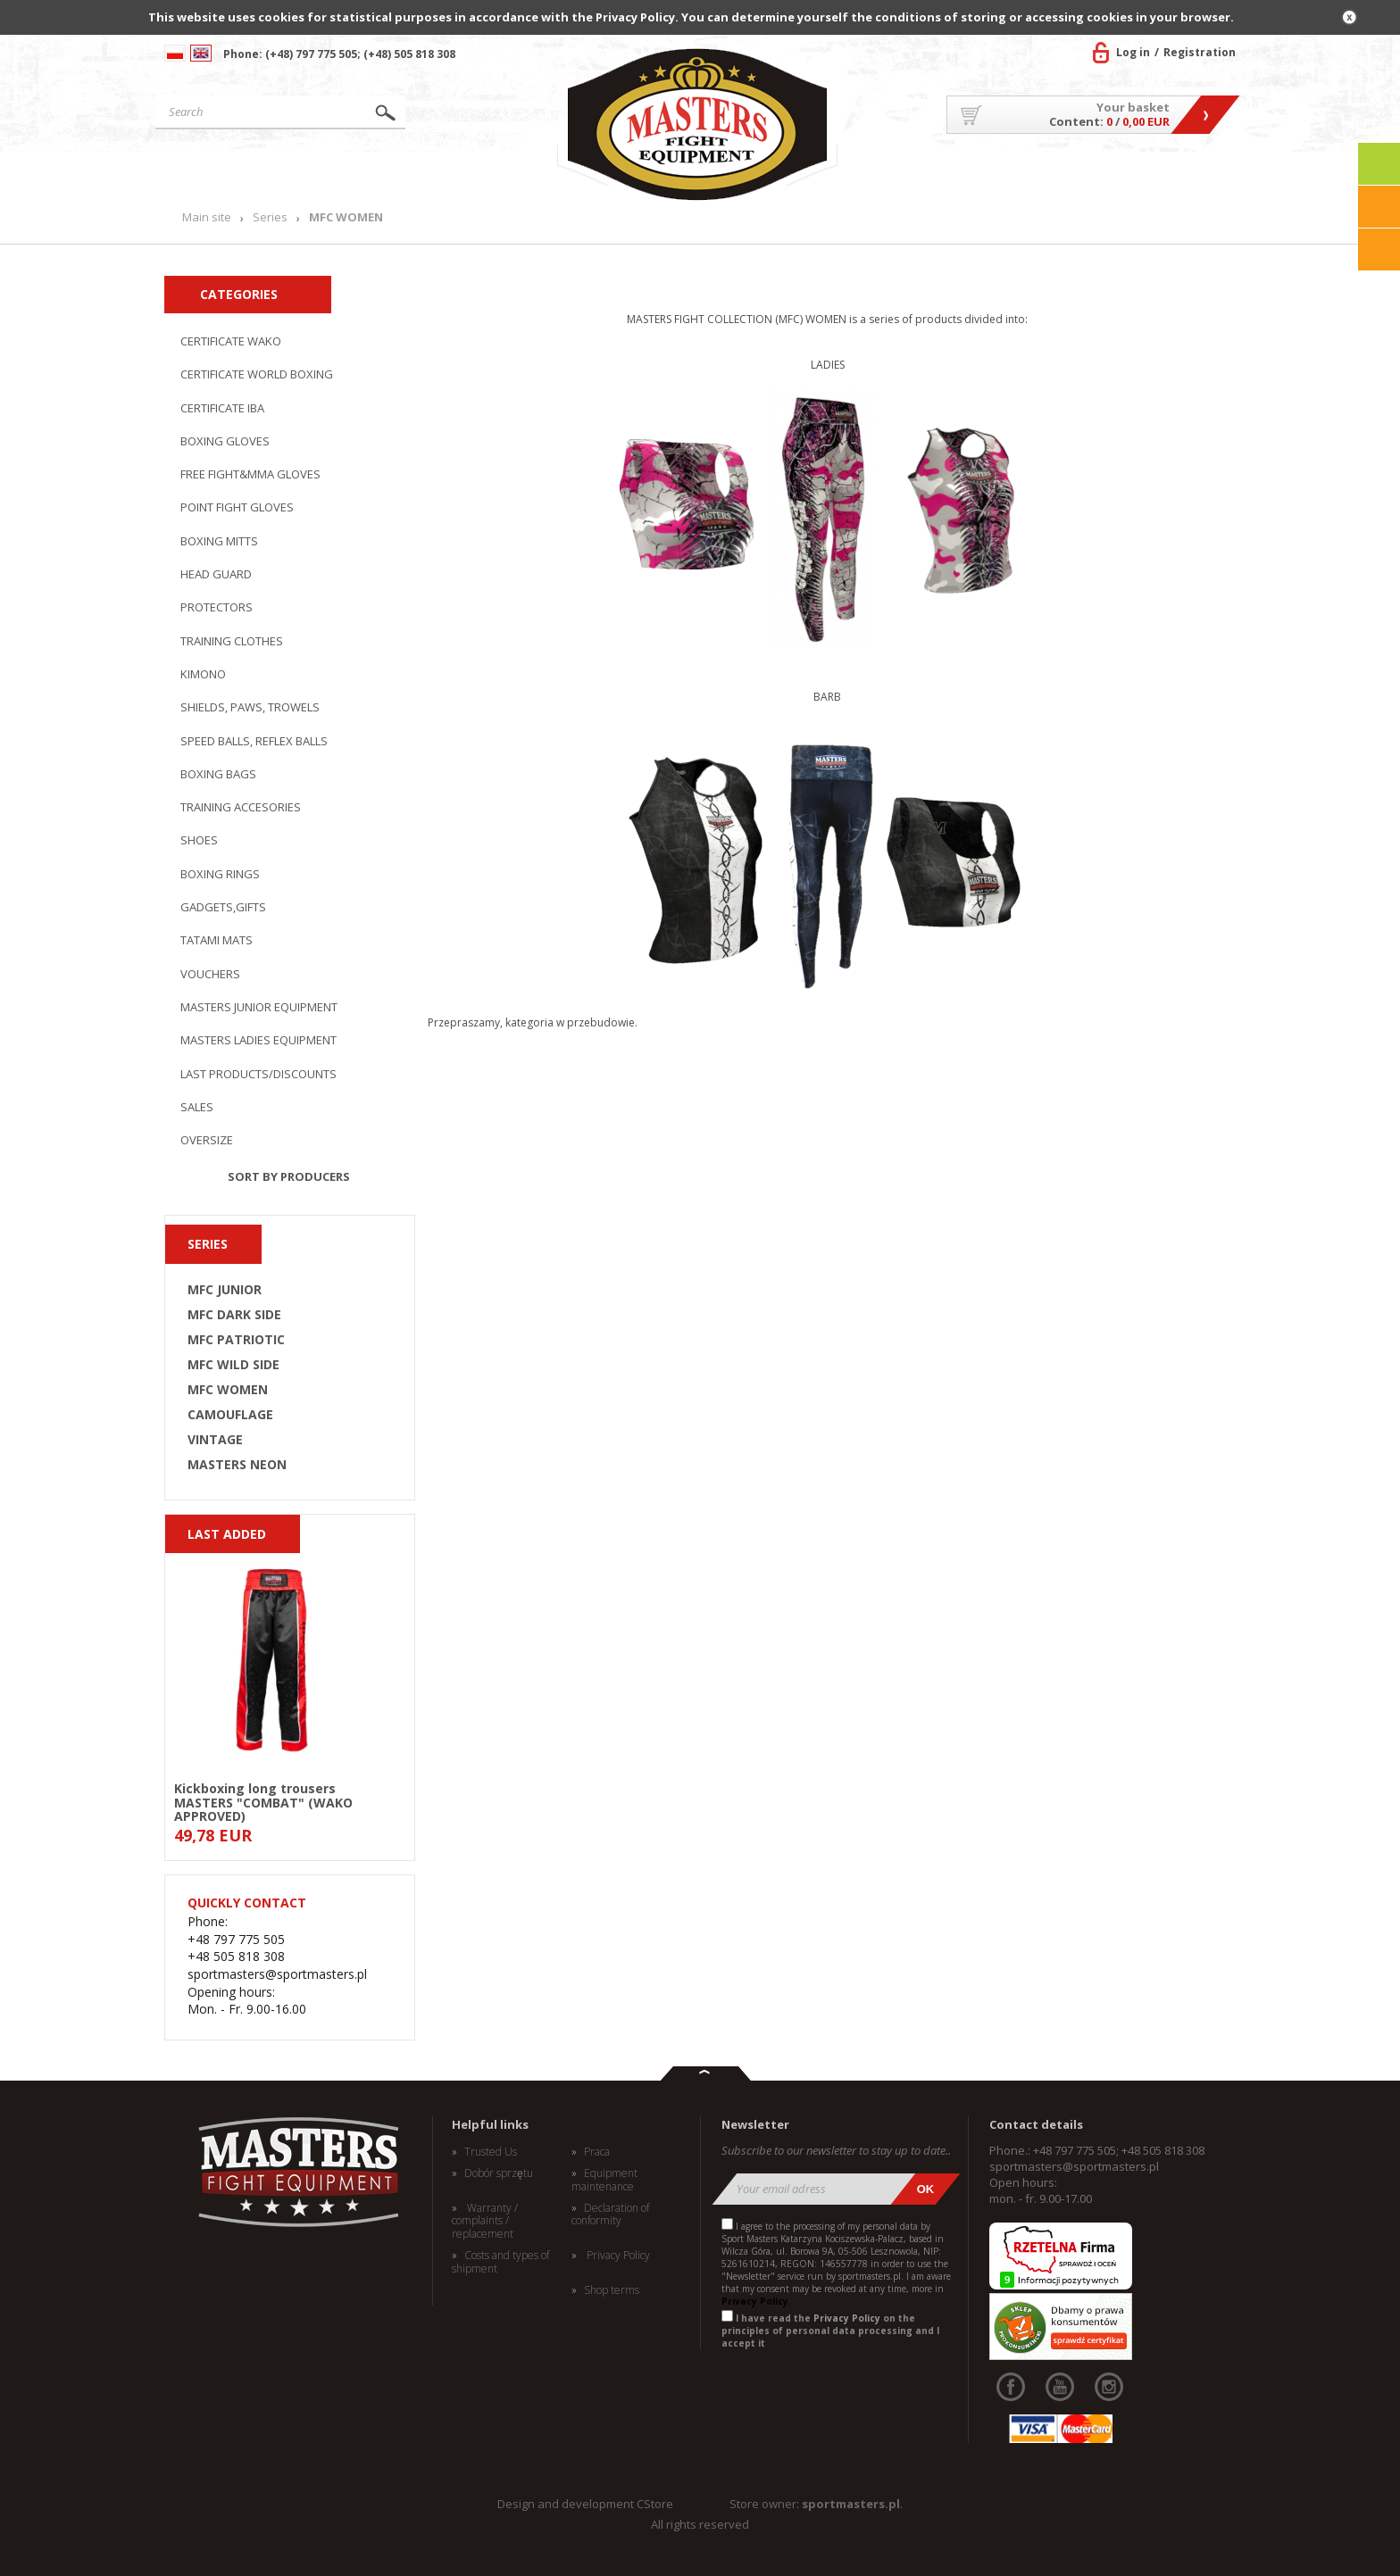  I want to click on Costs and types of shipment, so click(500, 2262).